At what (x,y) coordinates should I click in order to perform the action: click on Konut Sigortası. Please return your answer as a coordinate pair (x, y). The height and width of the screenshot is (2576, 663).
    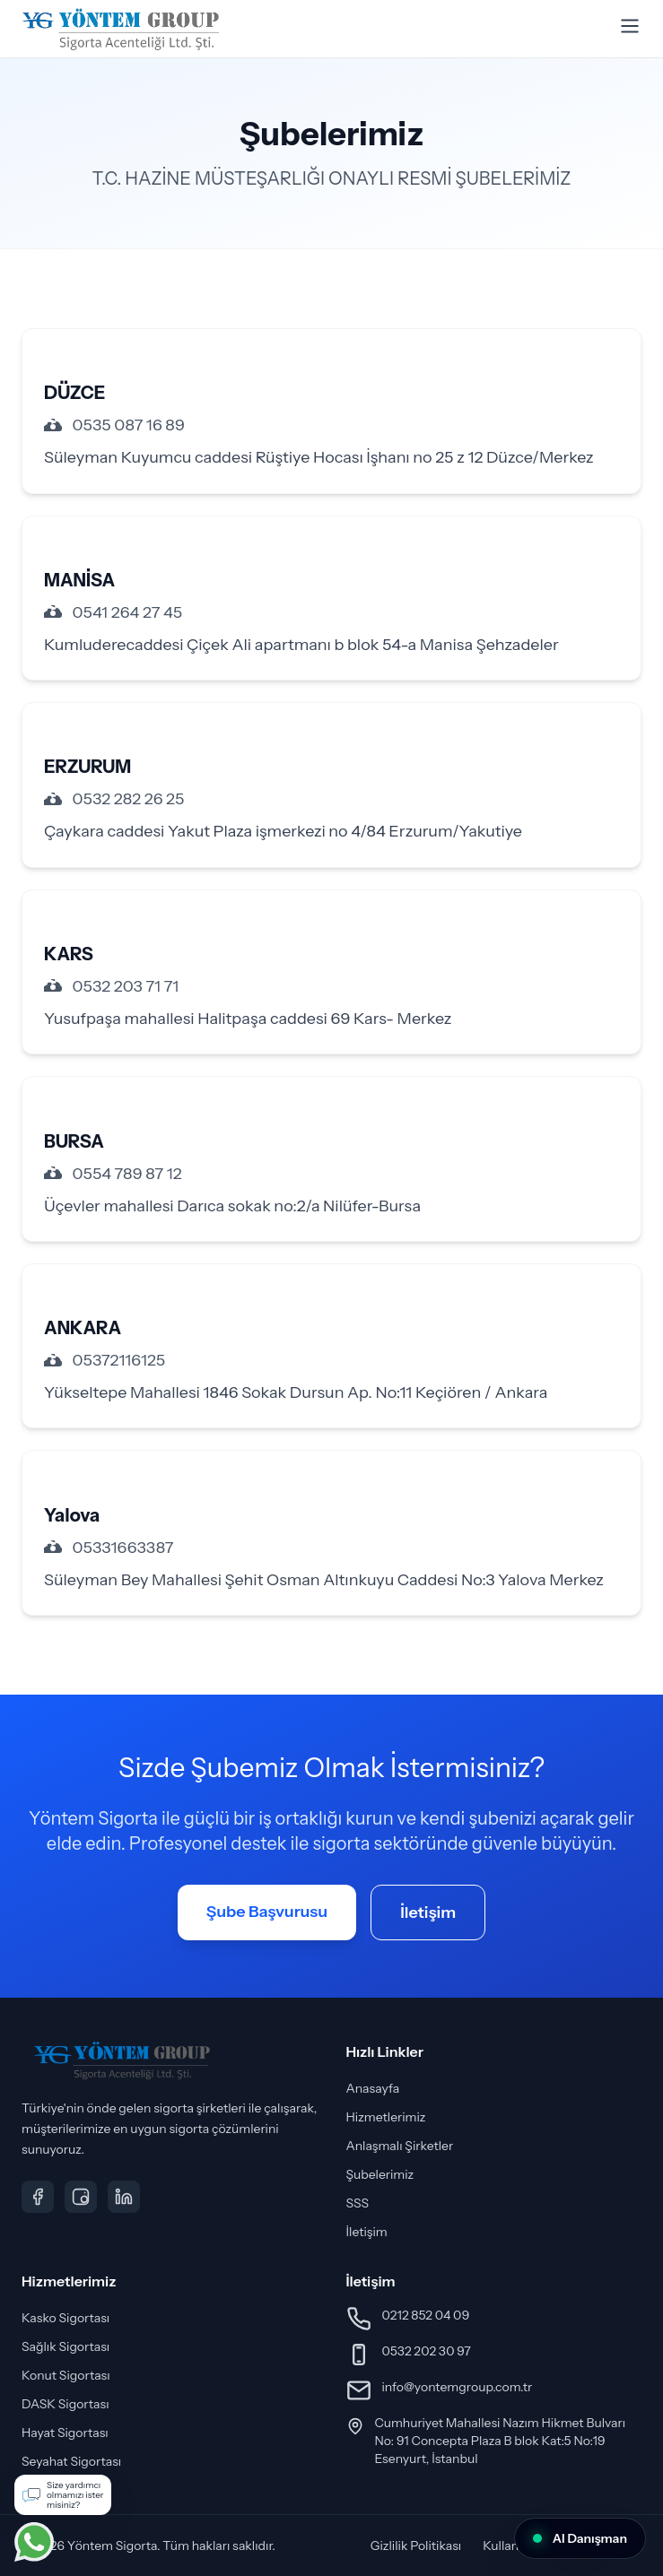
    Looking at the image, I should click on (66, 2375).